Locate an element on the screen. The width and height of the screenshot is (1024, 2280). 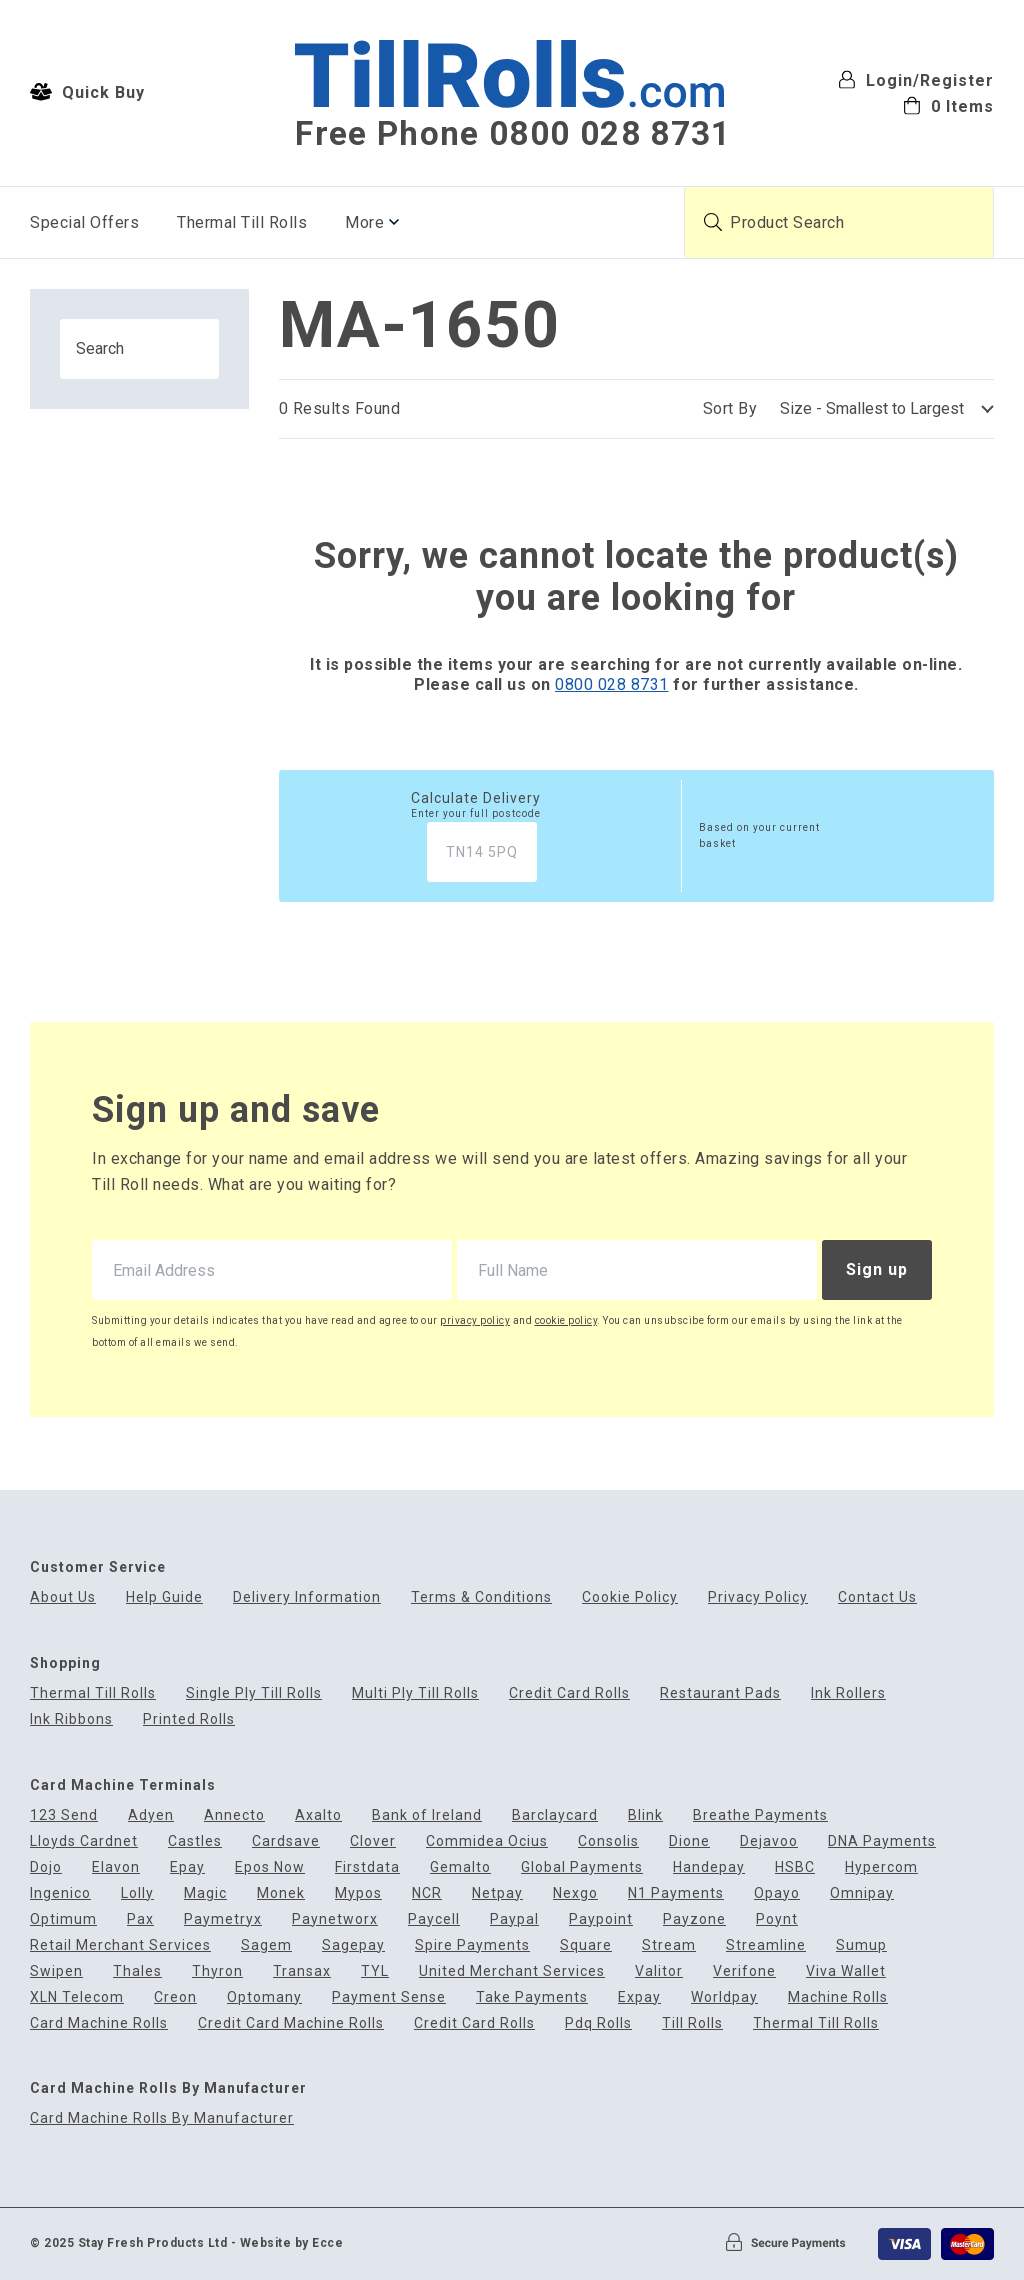
Expay [menuitem] is located at coordinates (639, 1997).